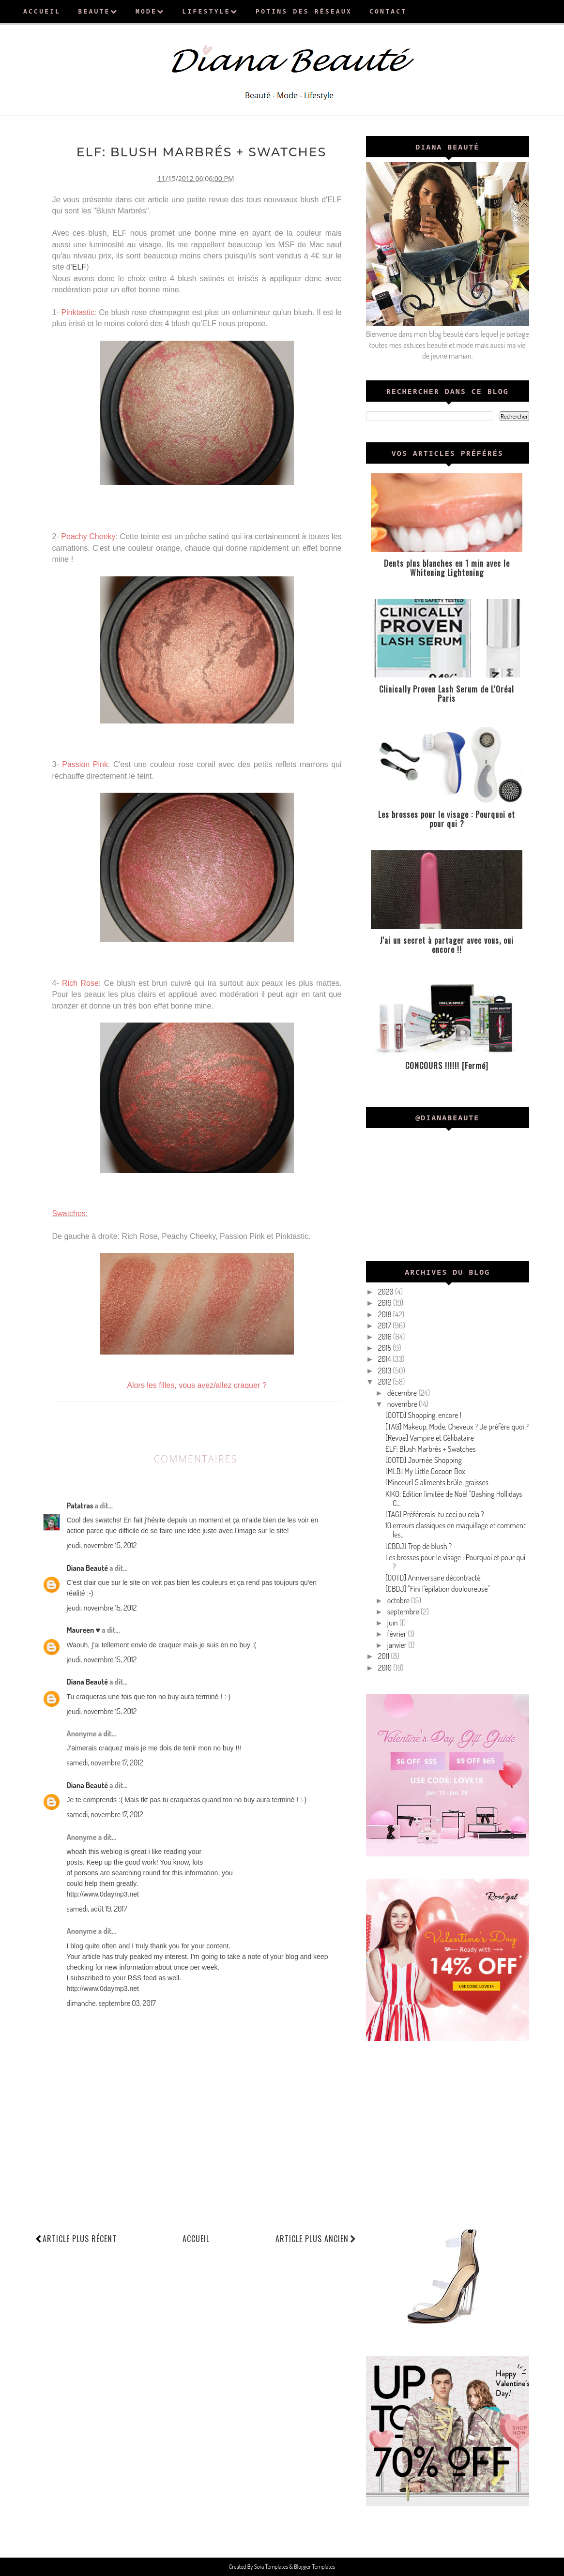 This screenshot has width=564, height=2576. What do you see at coordinates (397, 1645) in the screenshot?
I see `janvier` at bounding box center [397, 1645].